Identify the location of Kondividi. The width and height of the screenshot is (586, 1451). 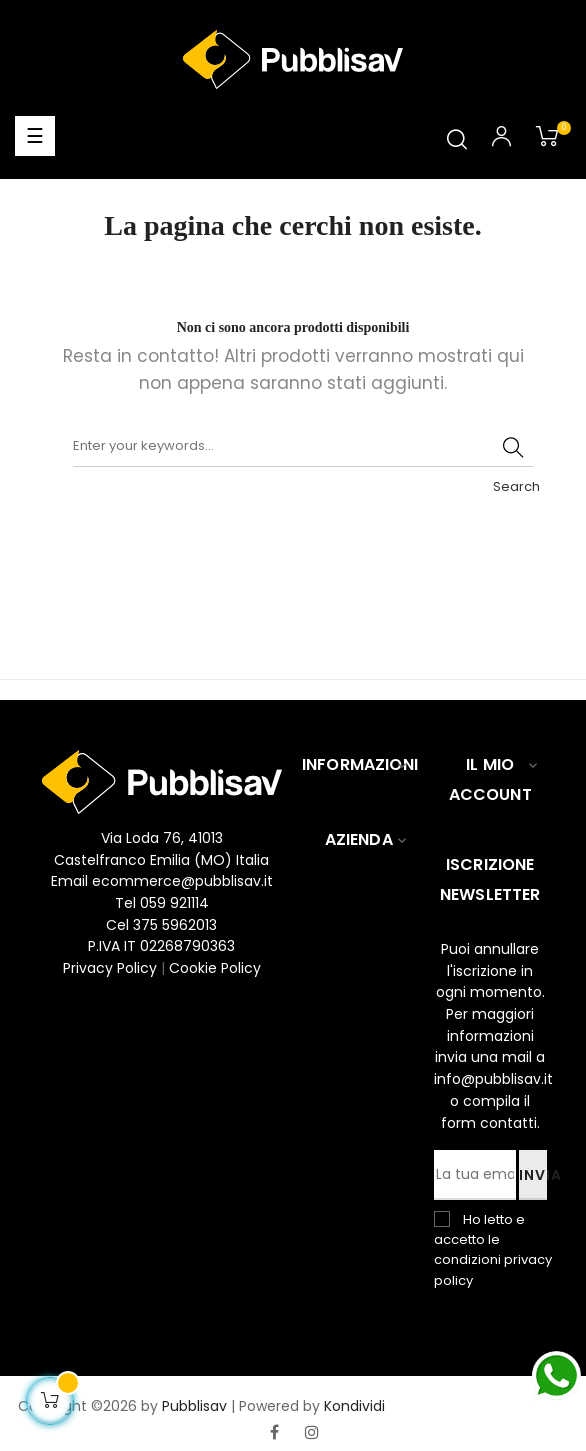
(354, 1406).